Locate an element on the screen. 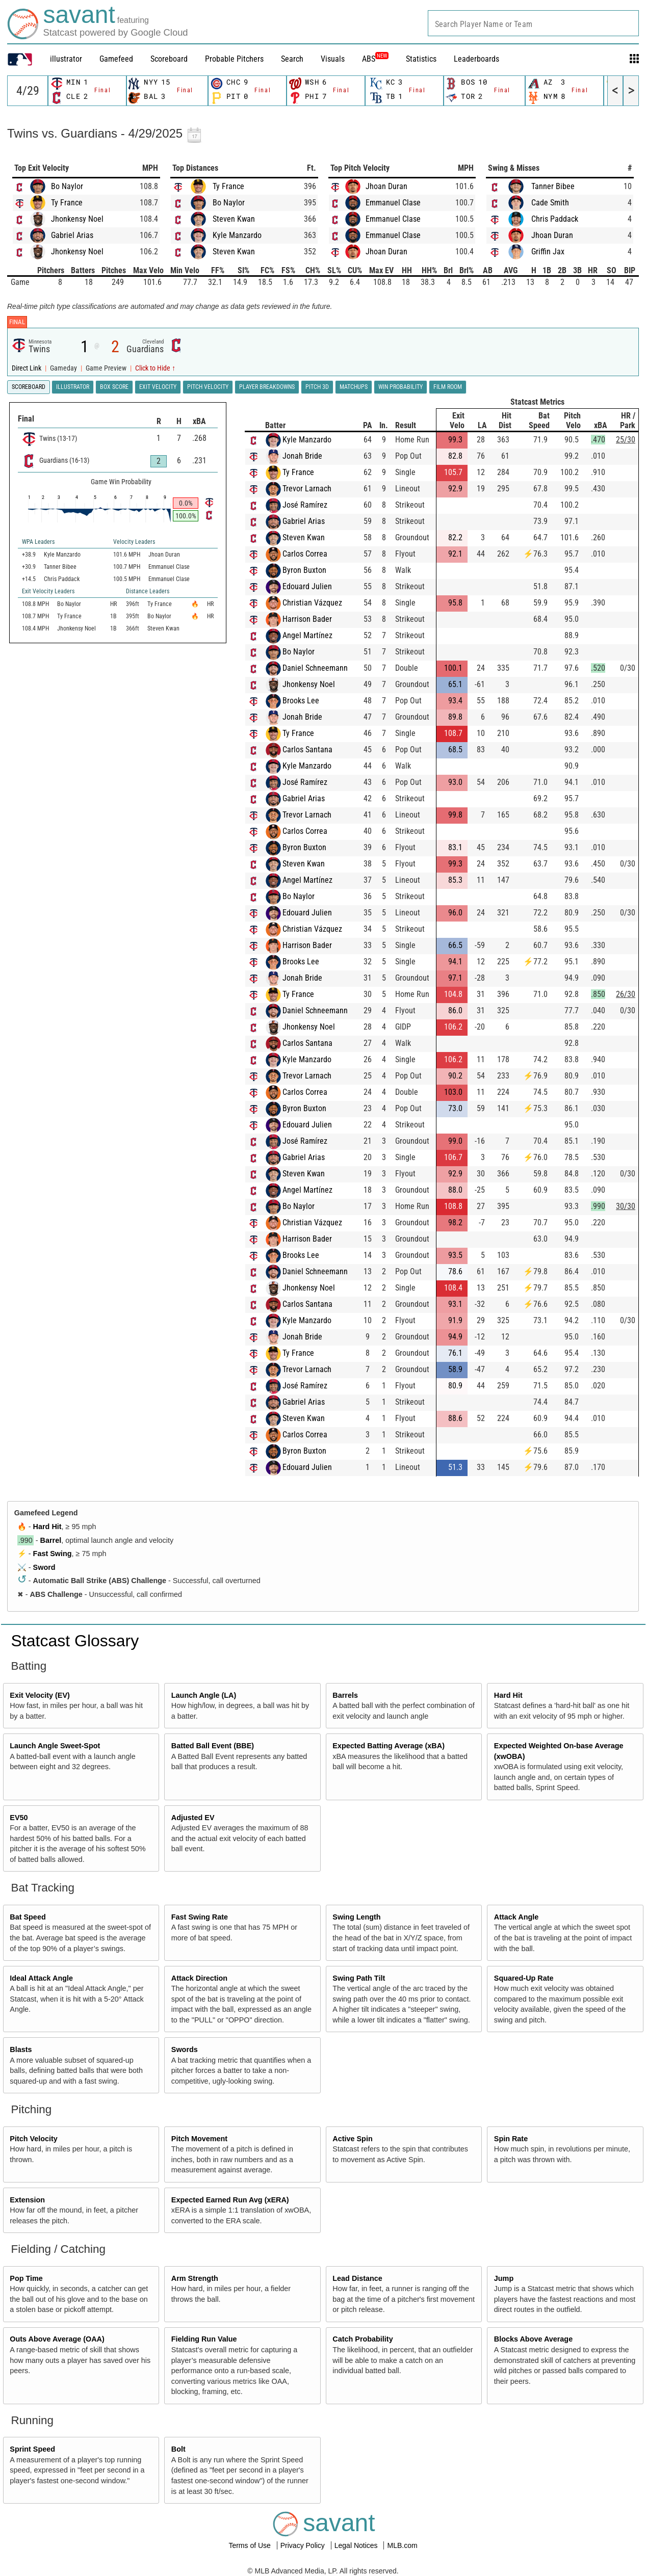 Image resolution: width=646 pixels, height=2576 pixels. Pitch Velocity is located at coordinates (34, 2139).